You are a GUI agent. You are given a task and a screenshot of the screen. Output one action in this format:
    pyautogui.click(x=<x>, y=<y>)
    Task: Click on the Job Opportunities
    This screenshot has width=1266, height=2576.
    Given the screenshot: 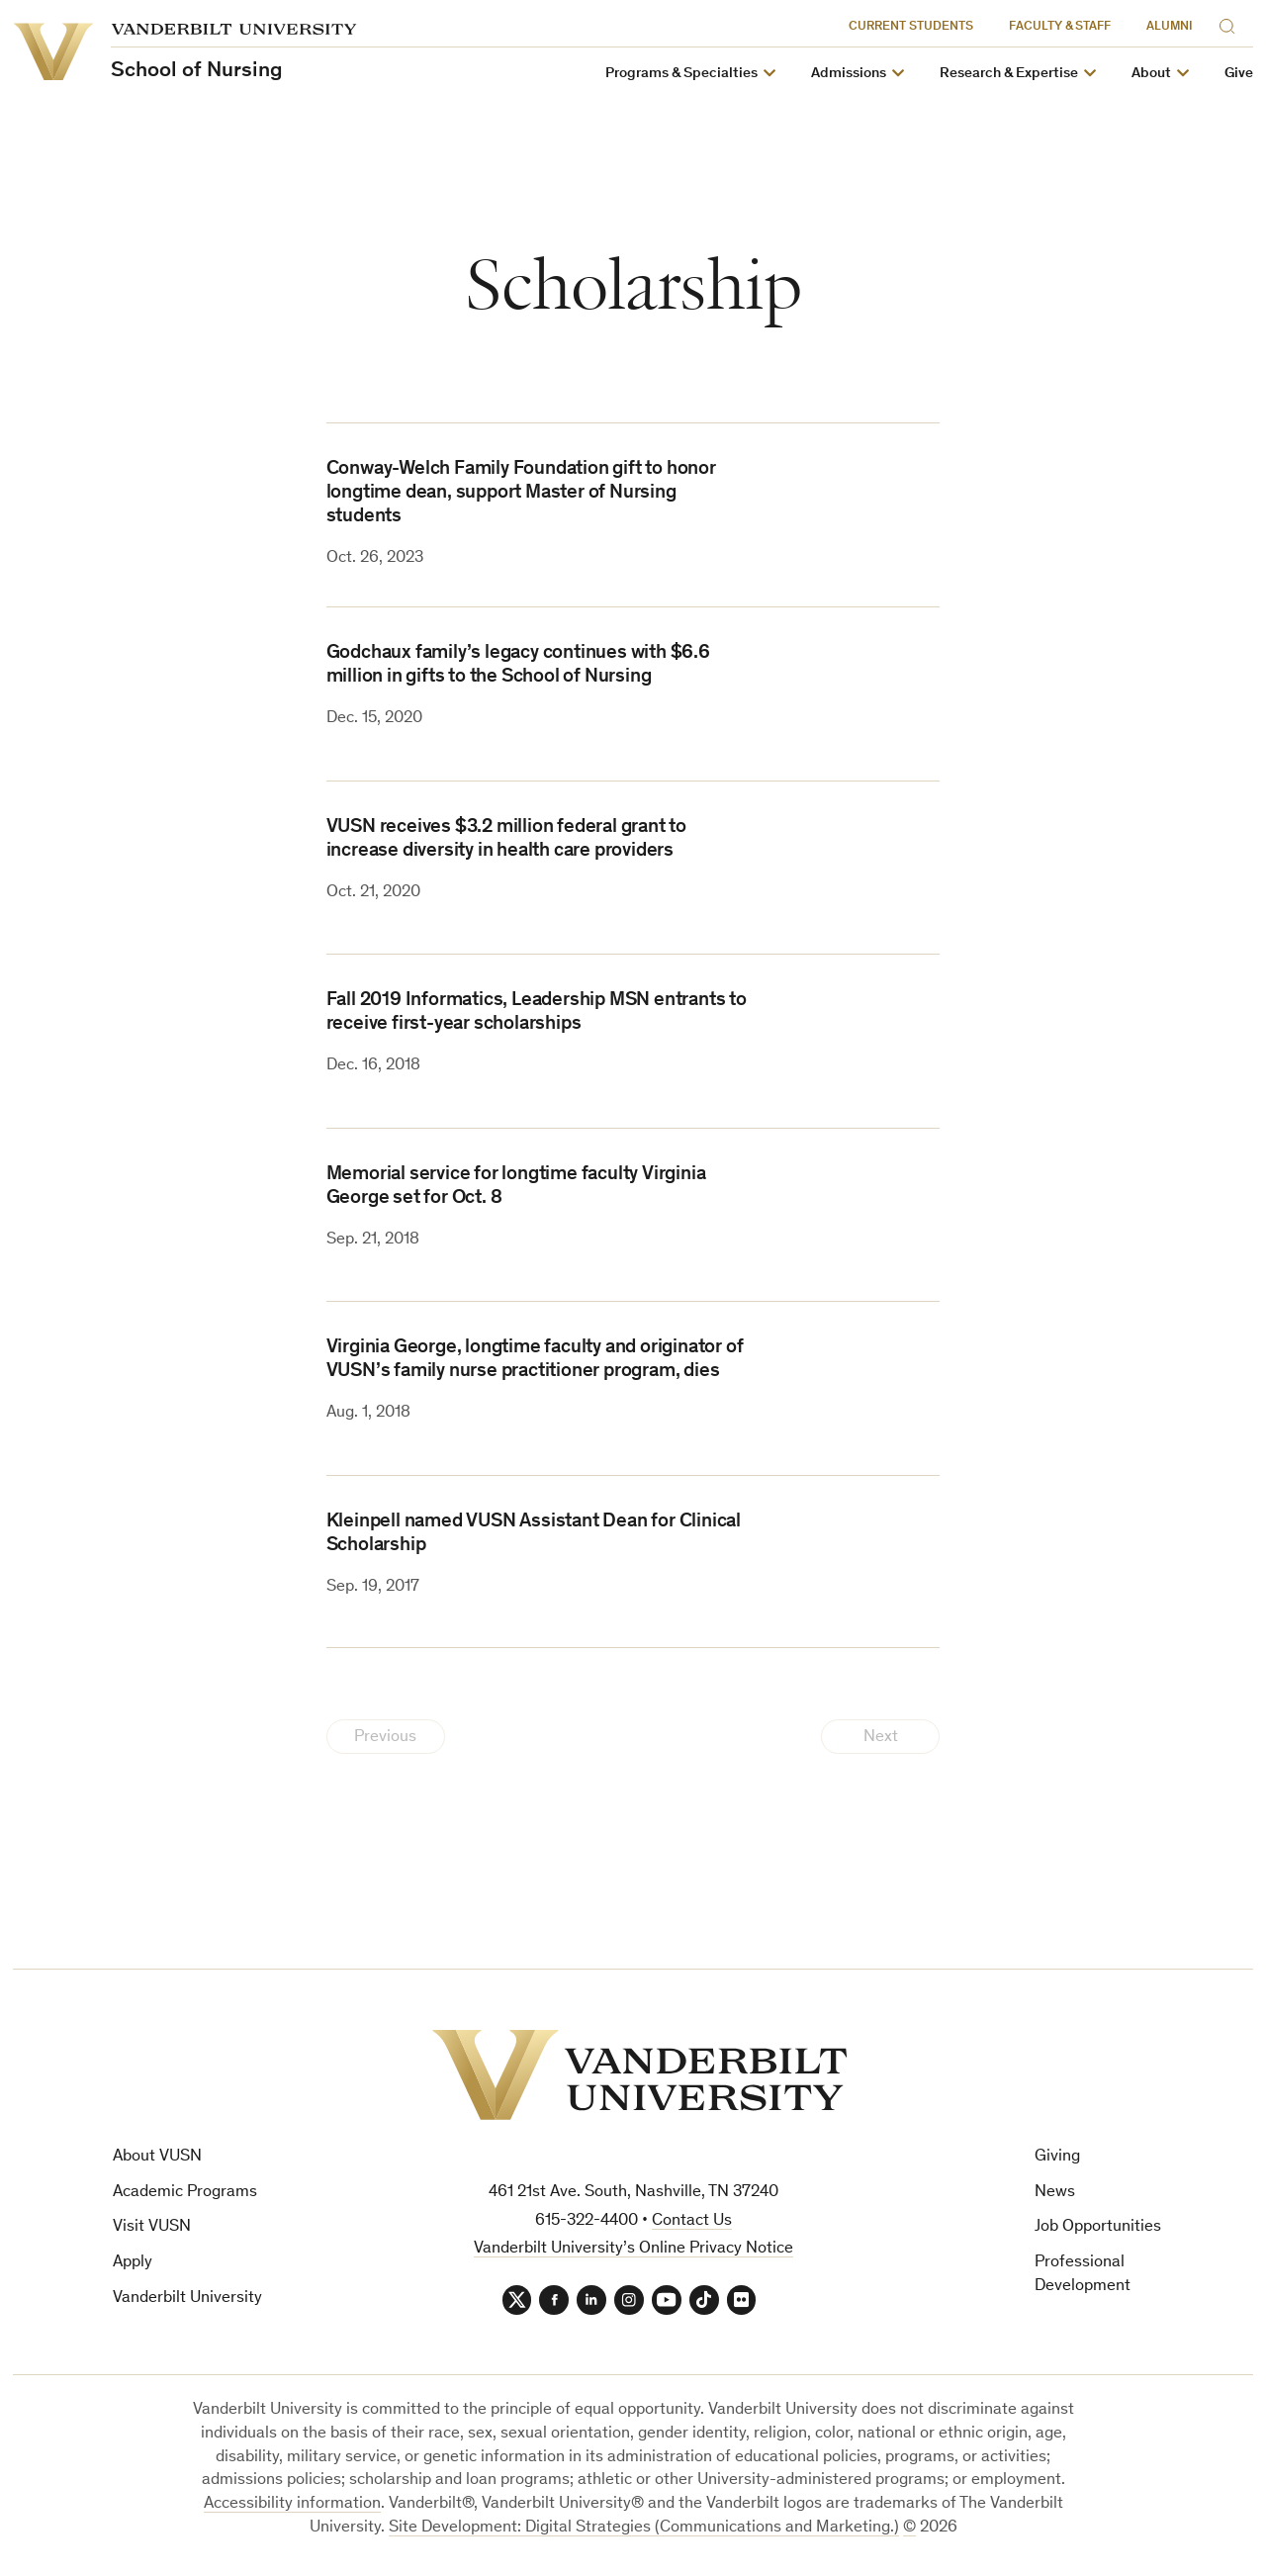 What is the action you would take?
    pyautogui.click(x=1098, y=2227)
    